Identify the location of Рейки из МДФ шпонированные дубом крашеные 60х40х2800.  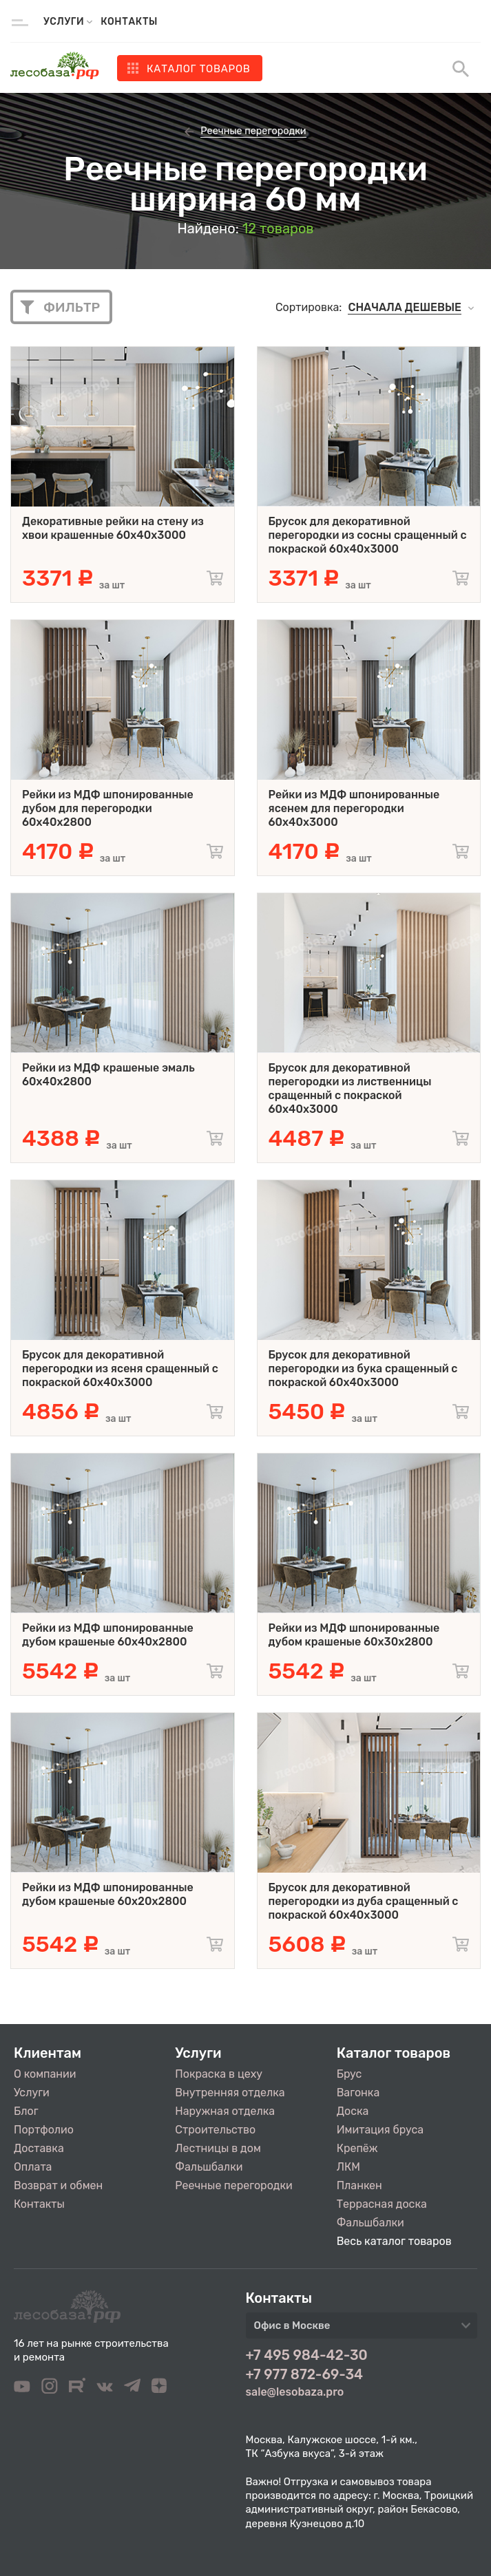
(108, 1634).